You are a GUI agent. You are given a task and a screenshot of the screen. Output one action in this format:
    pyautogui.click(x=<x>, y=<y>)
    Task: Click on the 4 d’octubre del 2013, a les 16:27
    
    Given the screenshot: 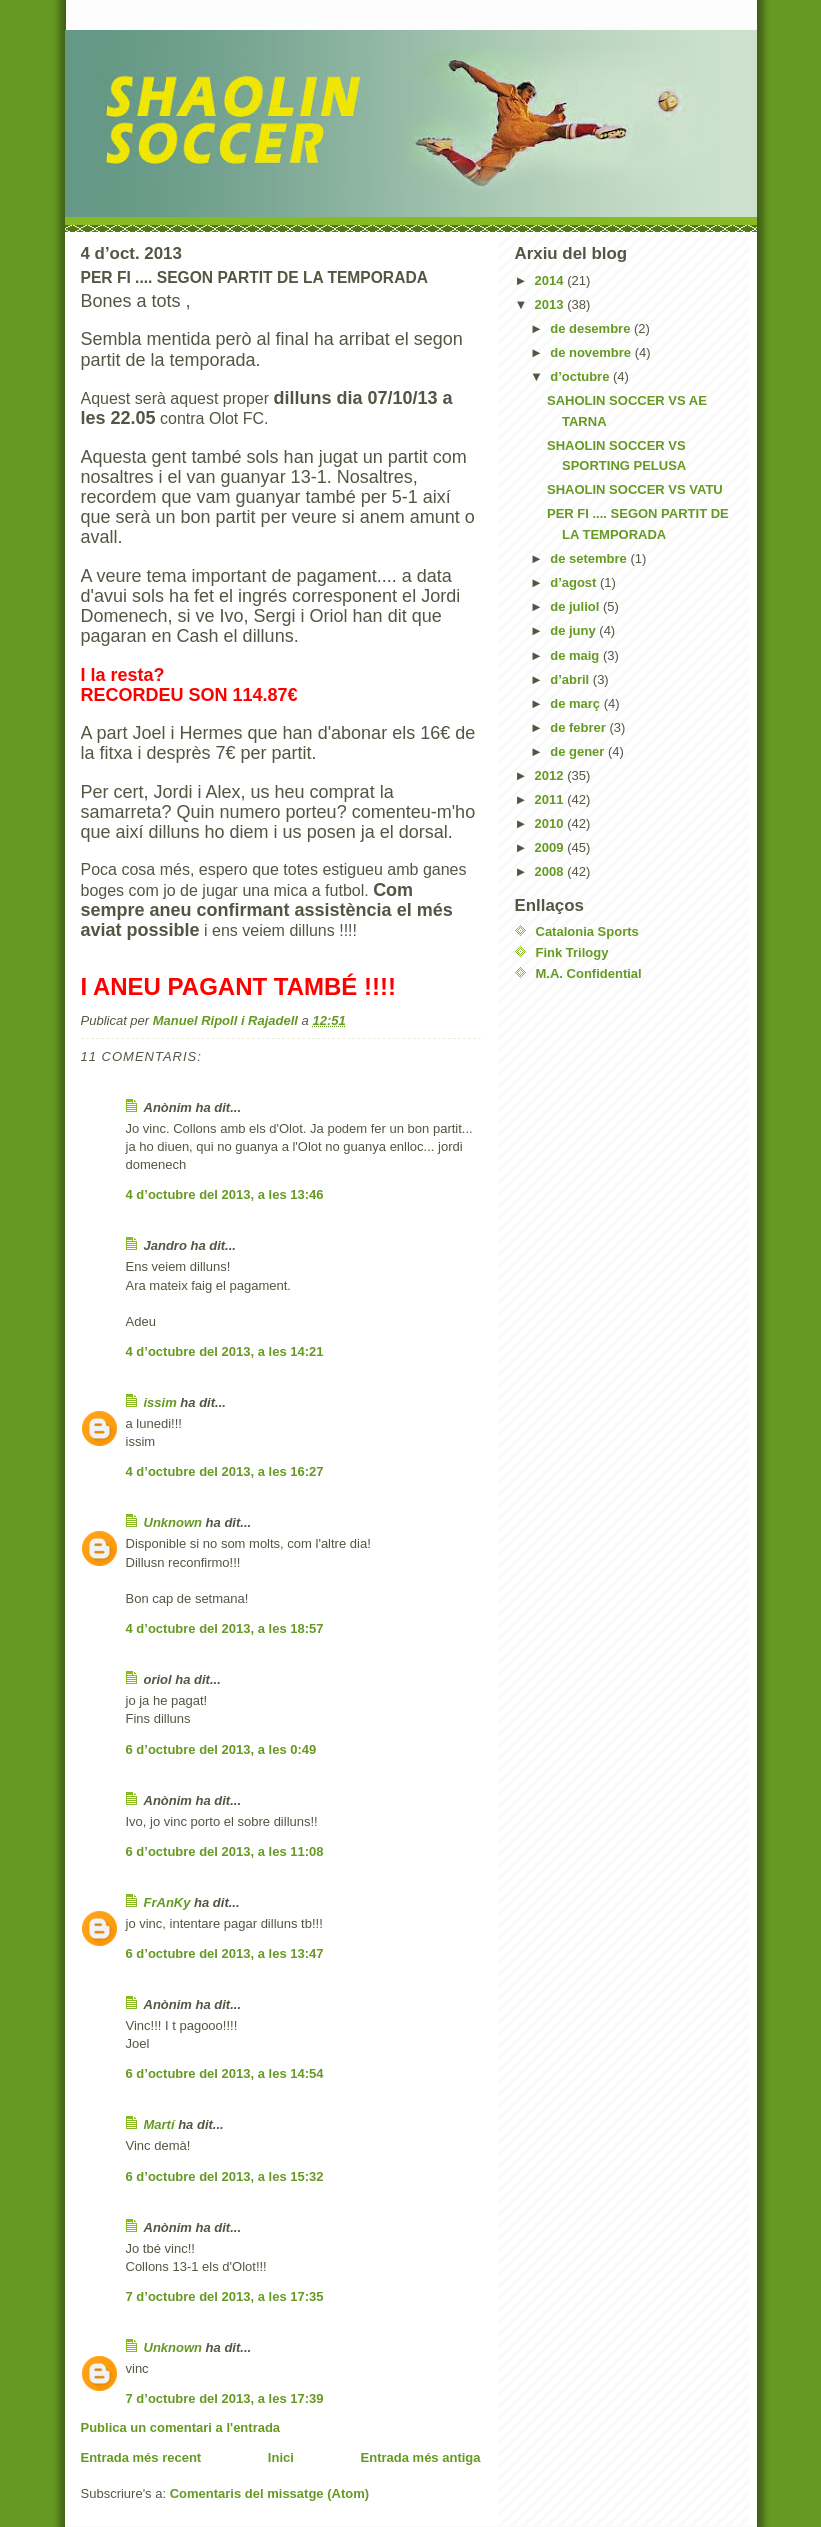 What is the action you would take?
    pyautogui.click(x=225, y=1471)
    